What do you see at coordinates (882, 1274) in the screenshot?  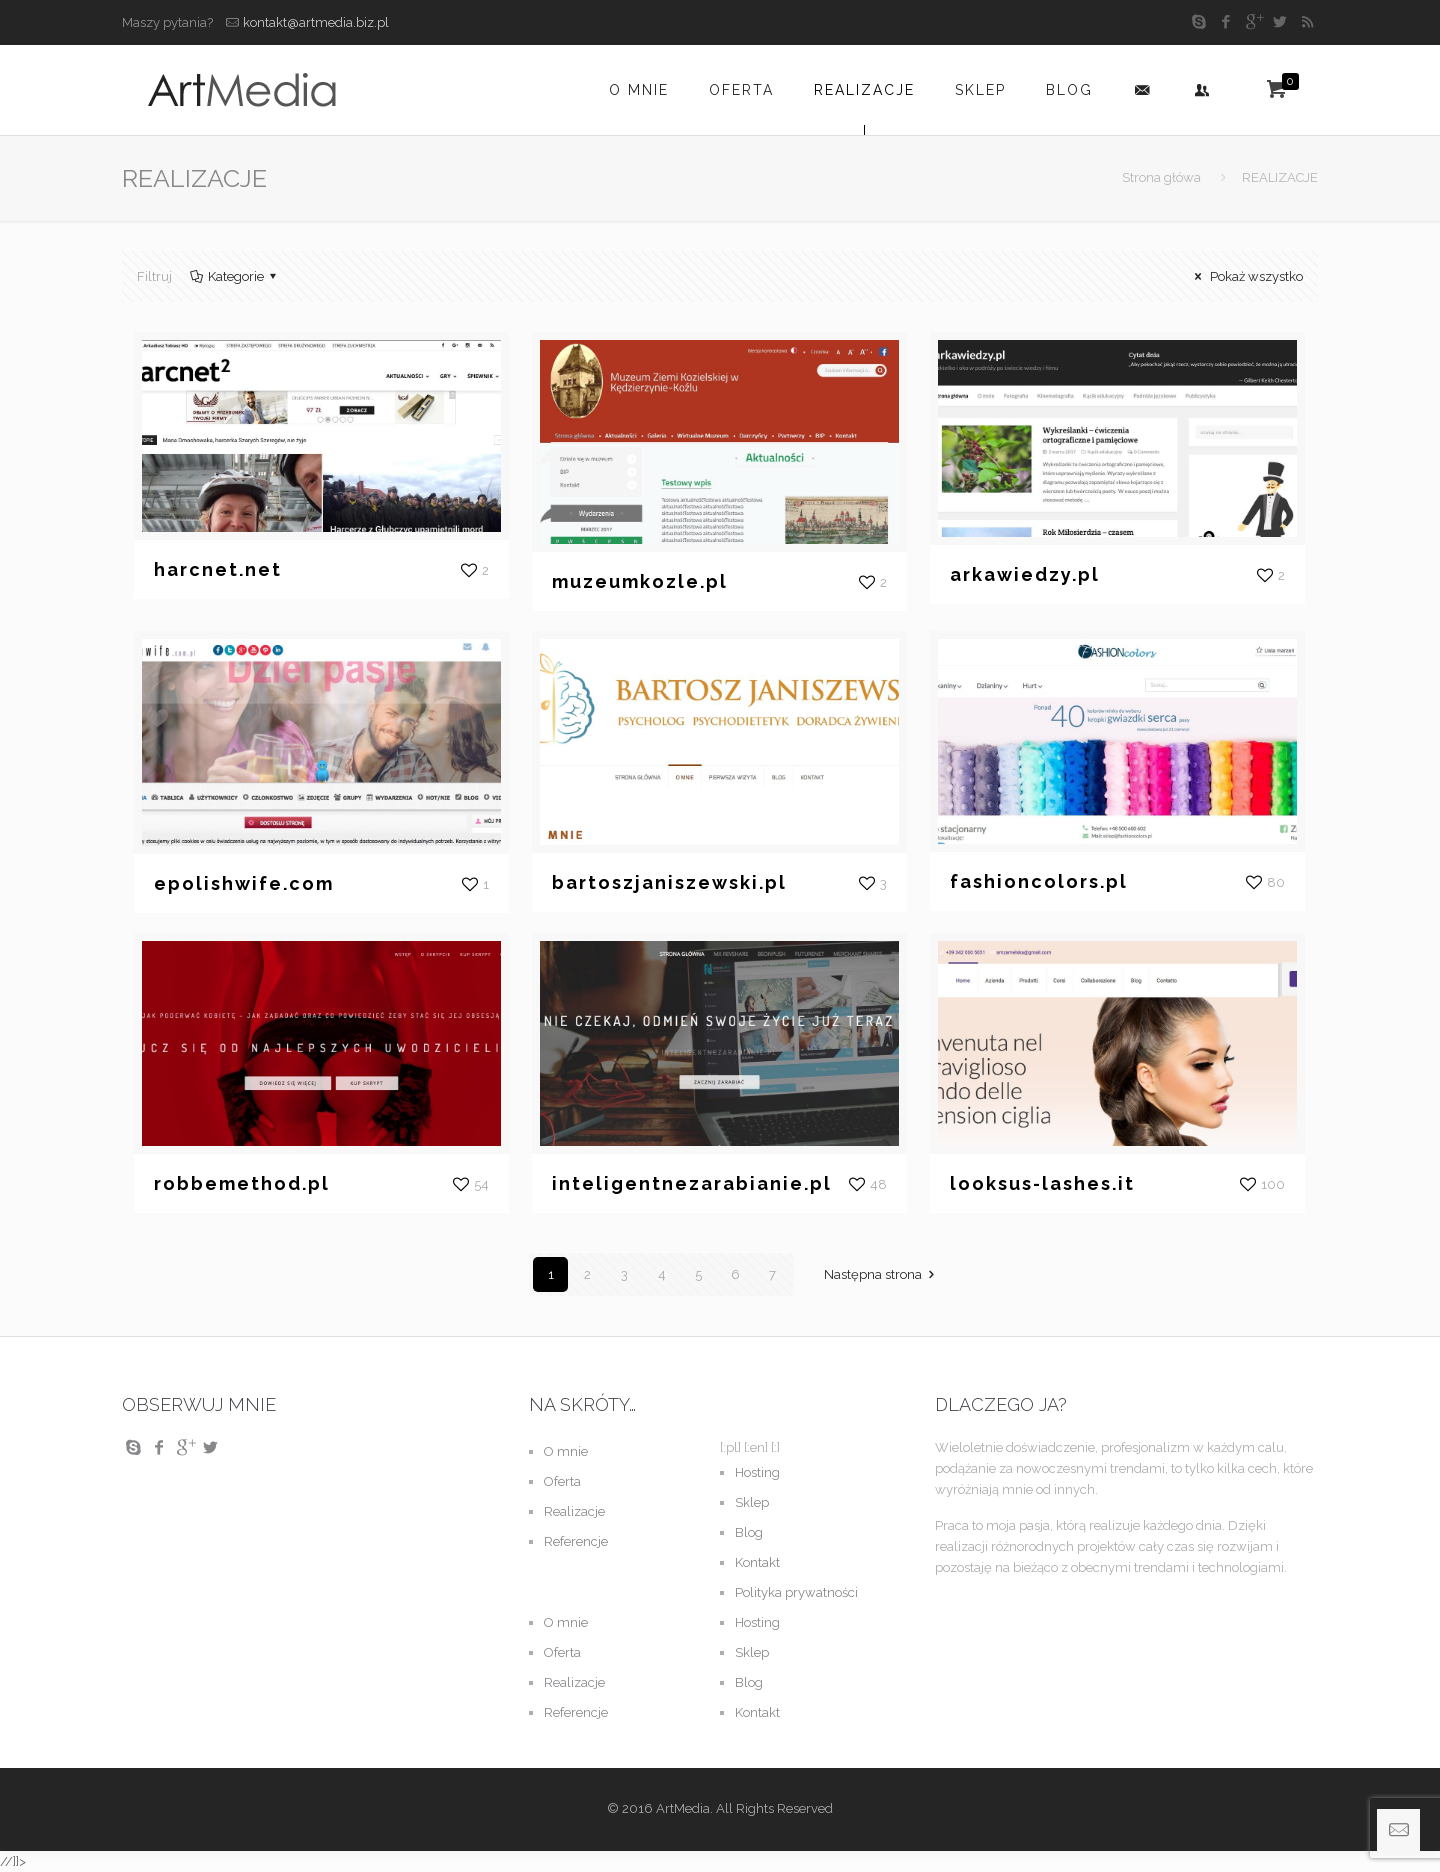 I see `Następna strona` at bounding box center [882, 1274].